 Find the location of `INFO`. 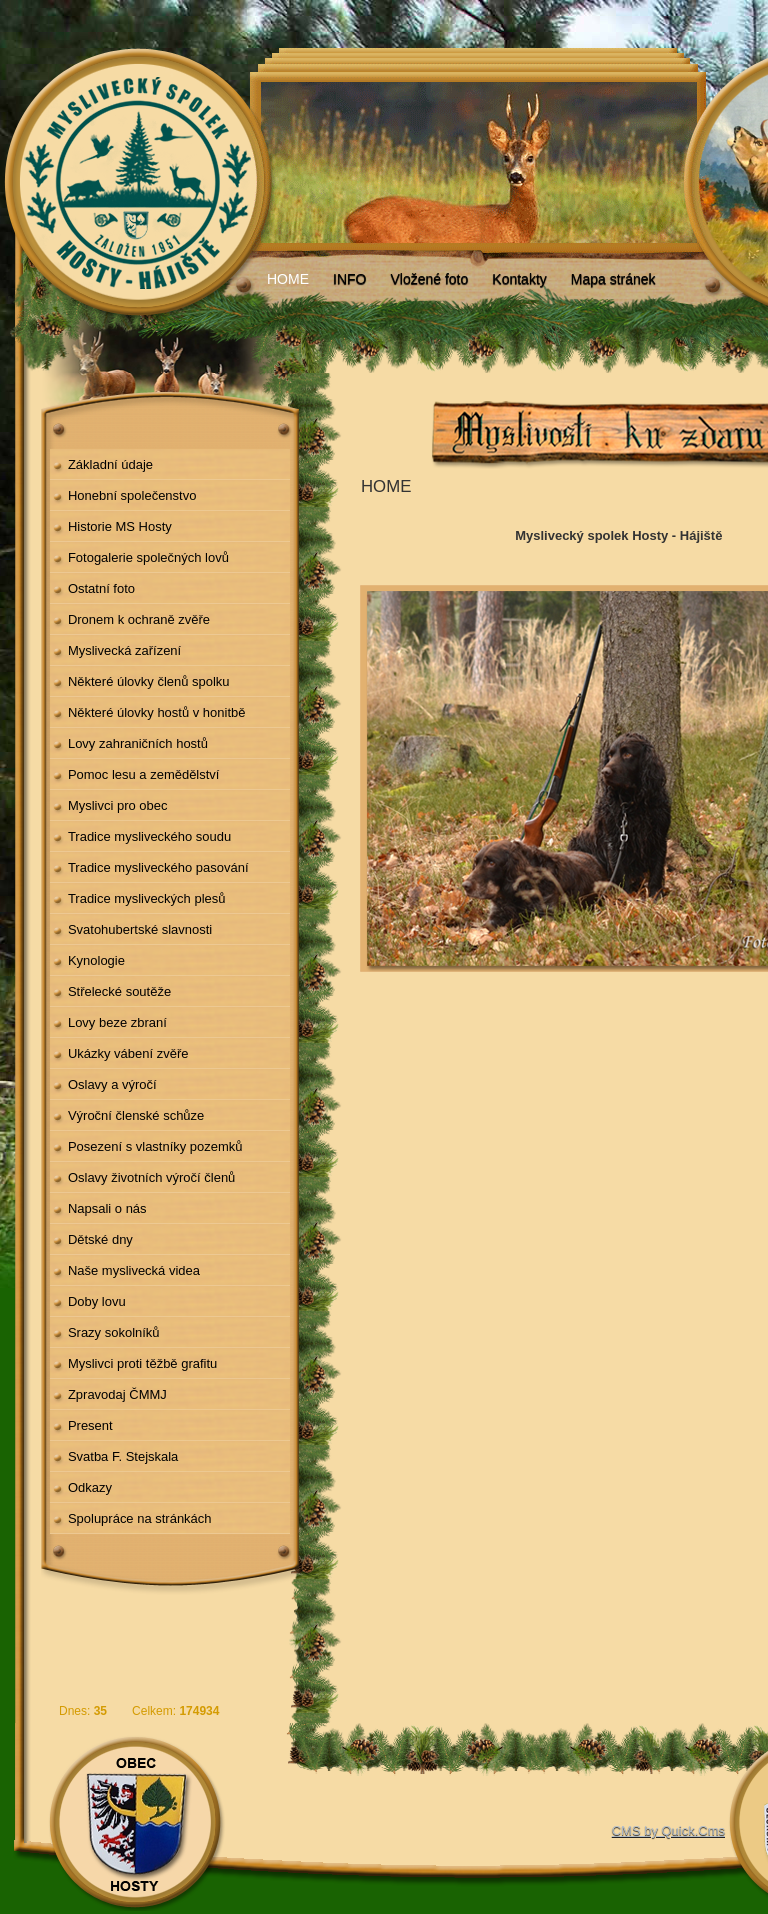

INFO is located at coordinates (349, 279).